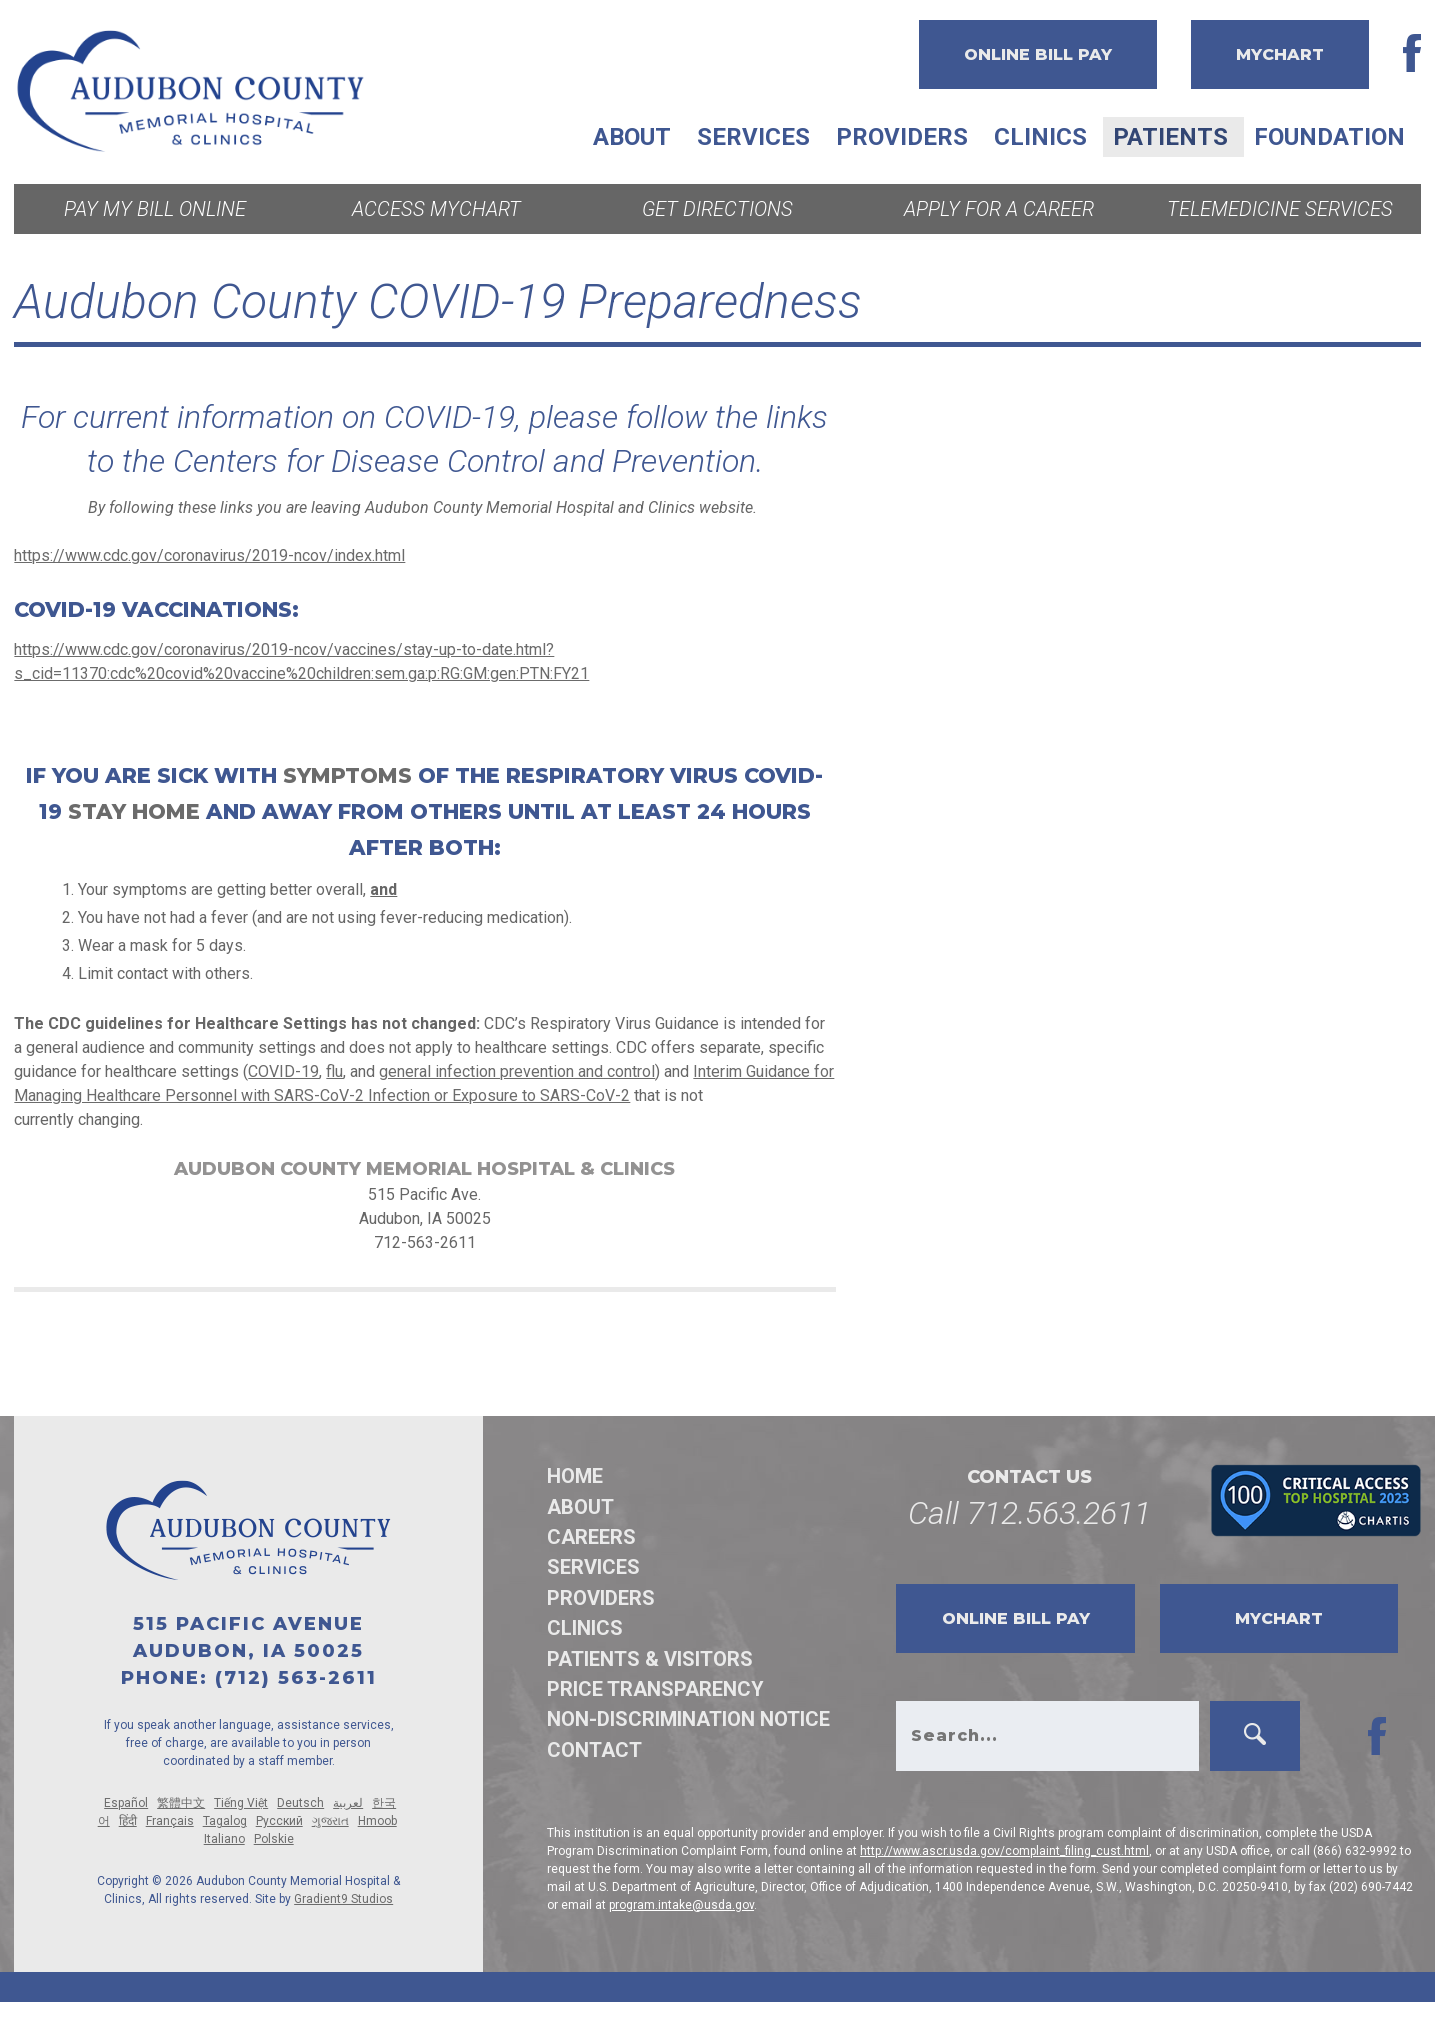 Image resolution: width=1435 pixels, height=2019 pixels. Describe the element at coordinates (591, 1537) in the screenshot. I see `Careers` at that location.